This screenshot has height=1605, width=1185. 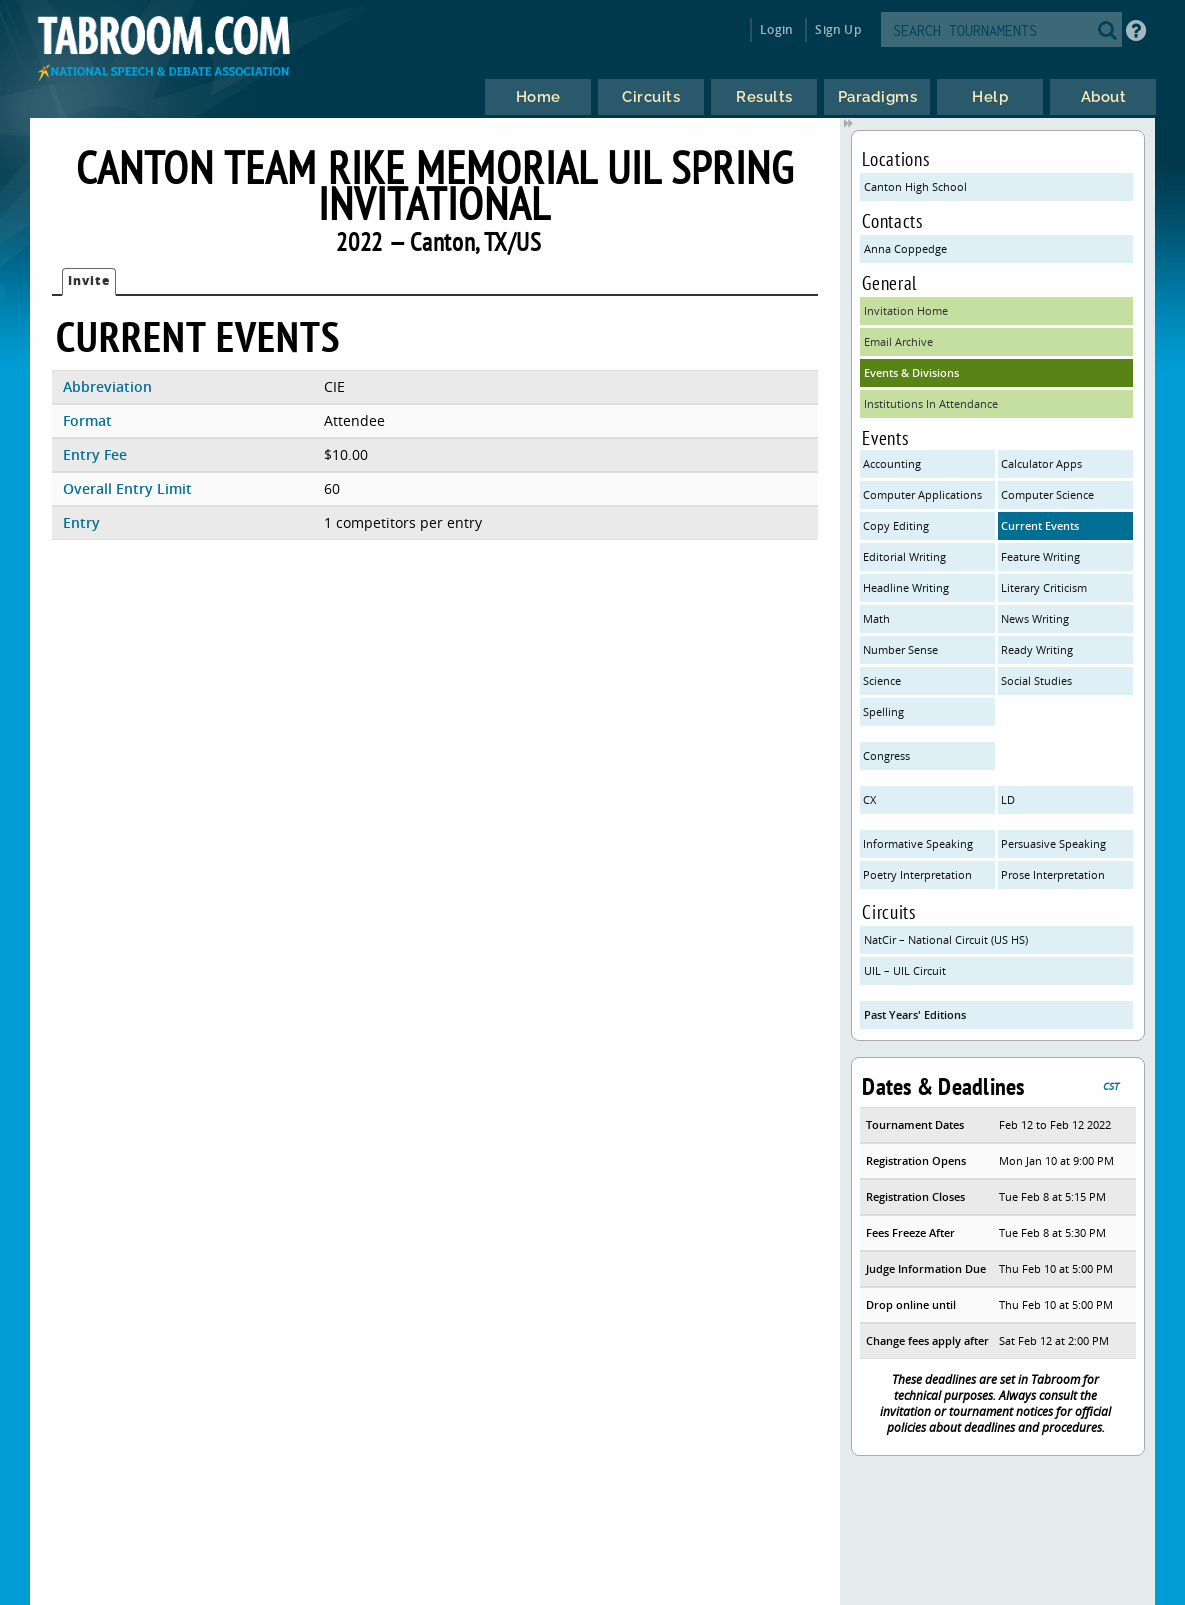 I want to click on Number Sense, so click(x=900, y=649).